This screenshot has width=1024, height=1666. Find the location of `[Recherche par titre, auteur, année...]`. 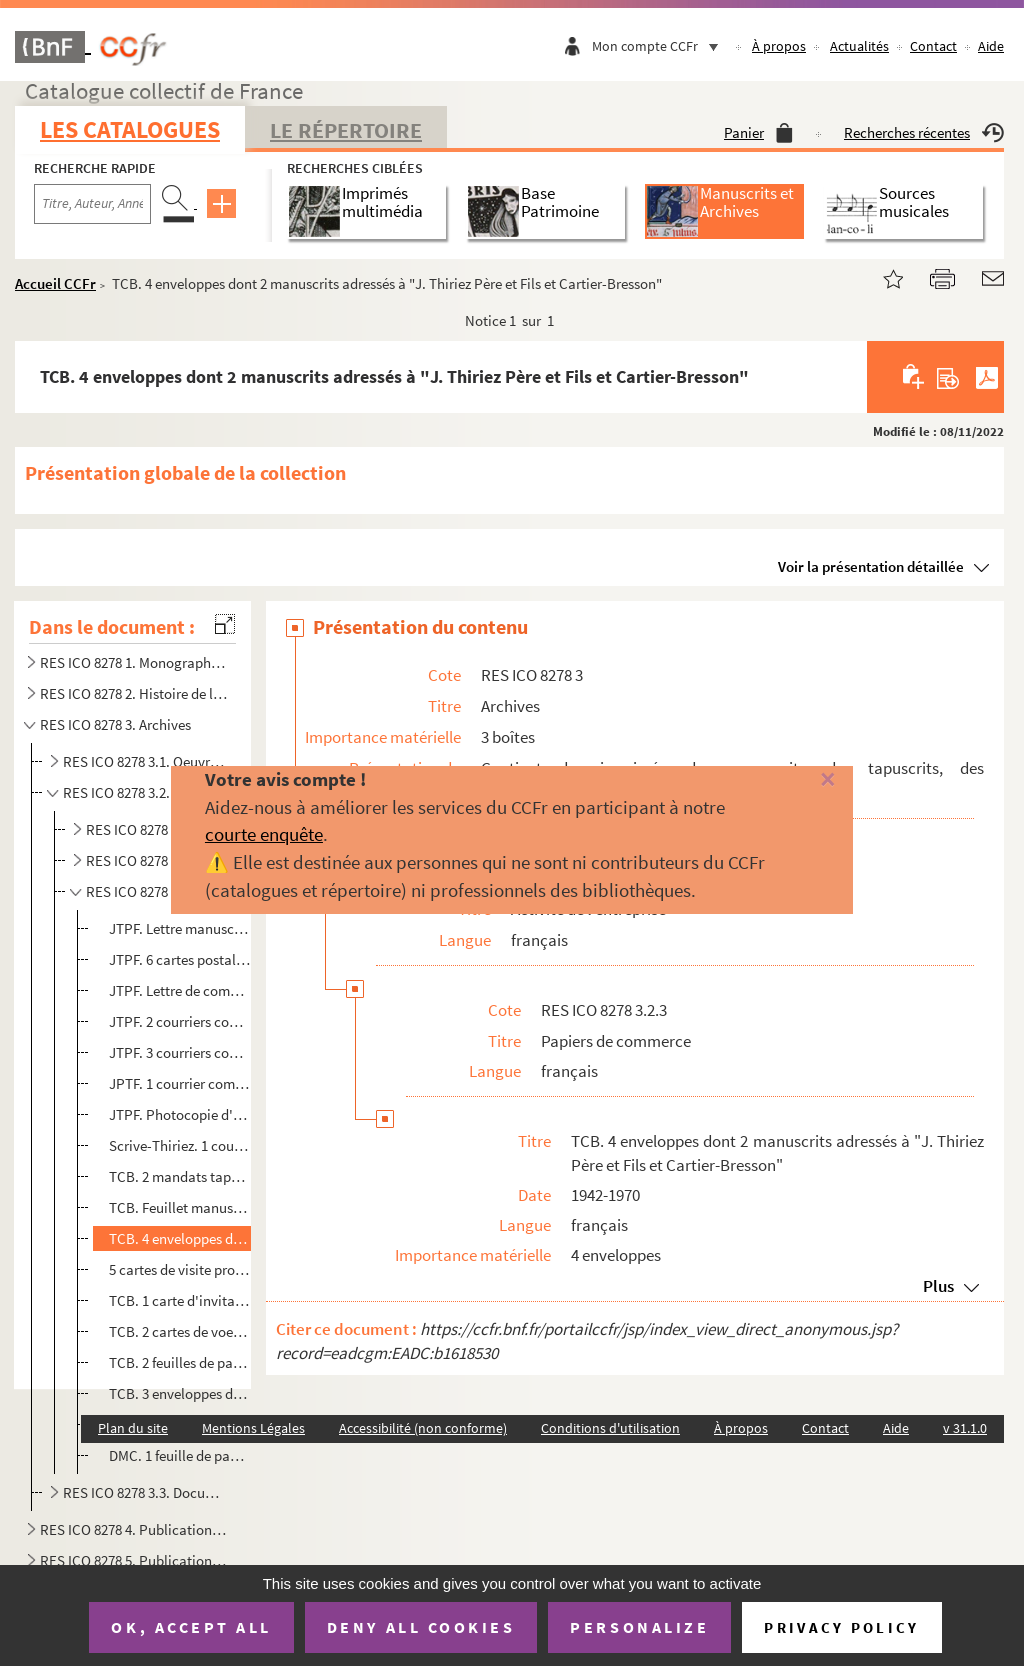

[Recherche par titre, auteur, année...] is located at coordinates (92, 204).